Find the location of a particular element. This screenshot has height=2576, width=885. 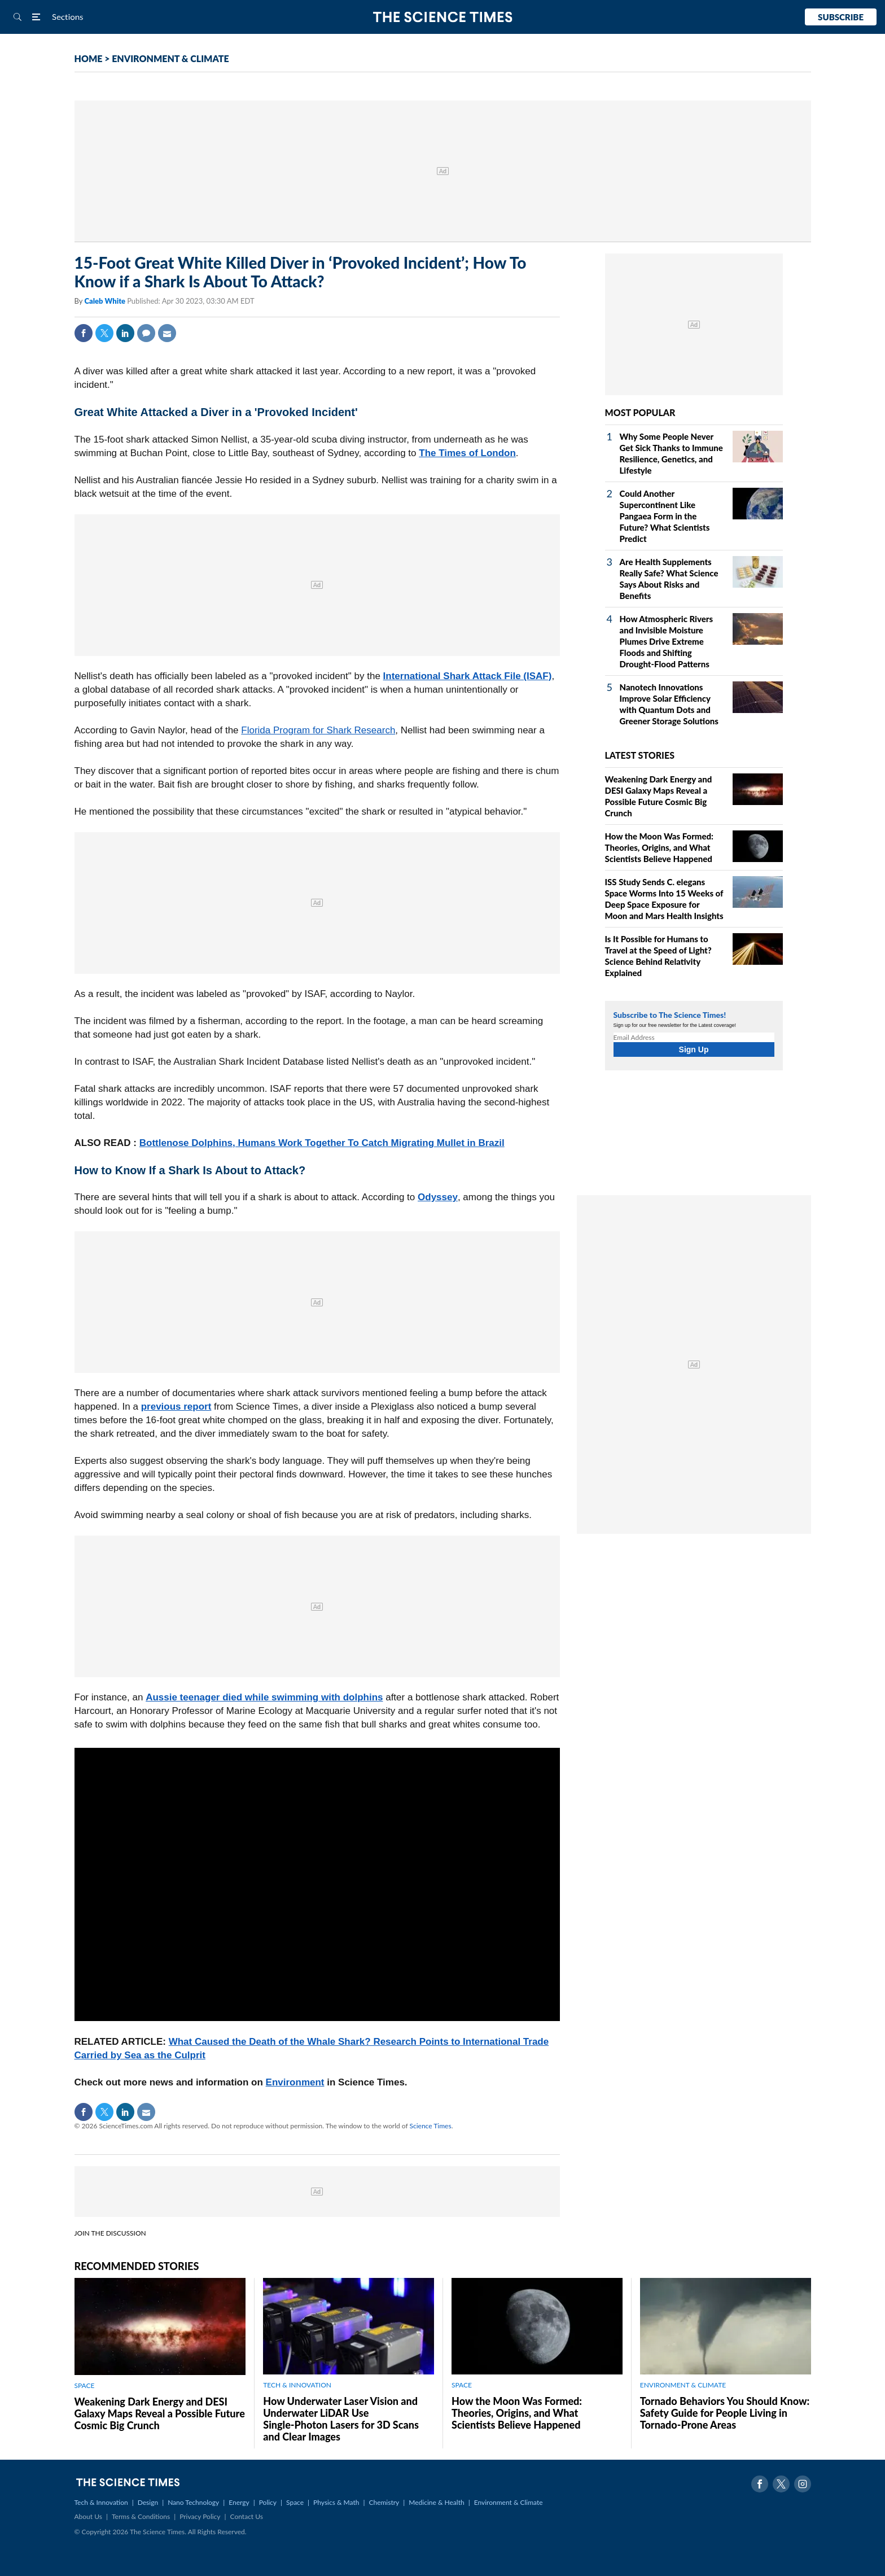

Science Times is located at coordinates (431, 2126).